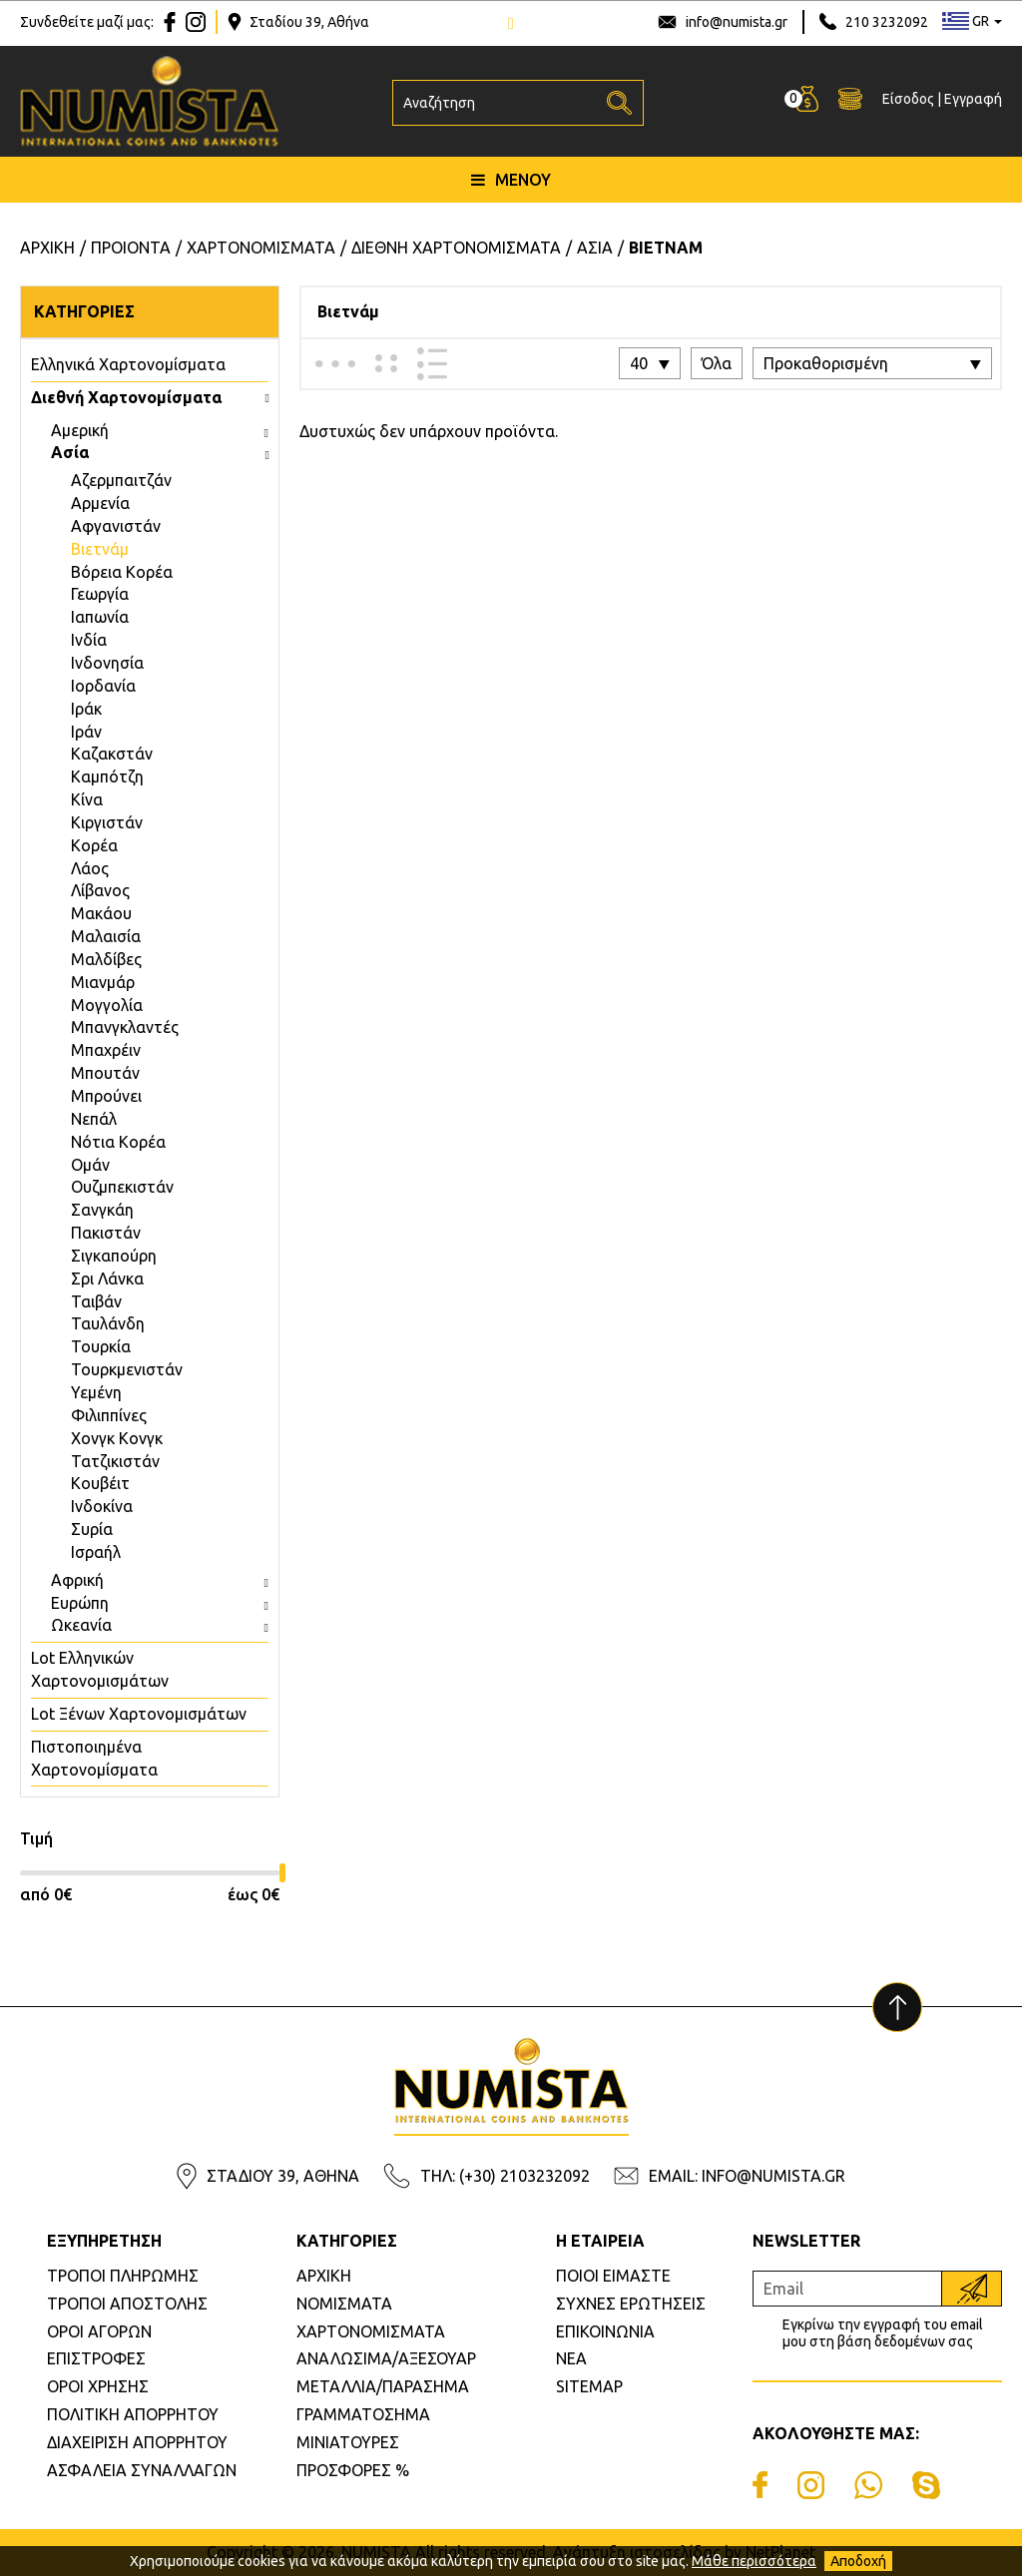  Describe the element at coordinates (505, 2176) in the screenshot. I see `ΤΗΛ: (+30) 2103232092` at that location.